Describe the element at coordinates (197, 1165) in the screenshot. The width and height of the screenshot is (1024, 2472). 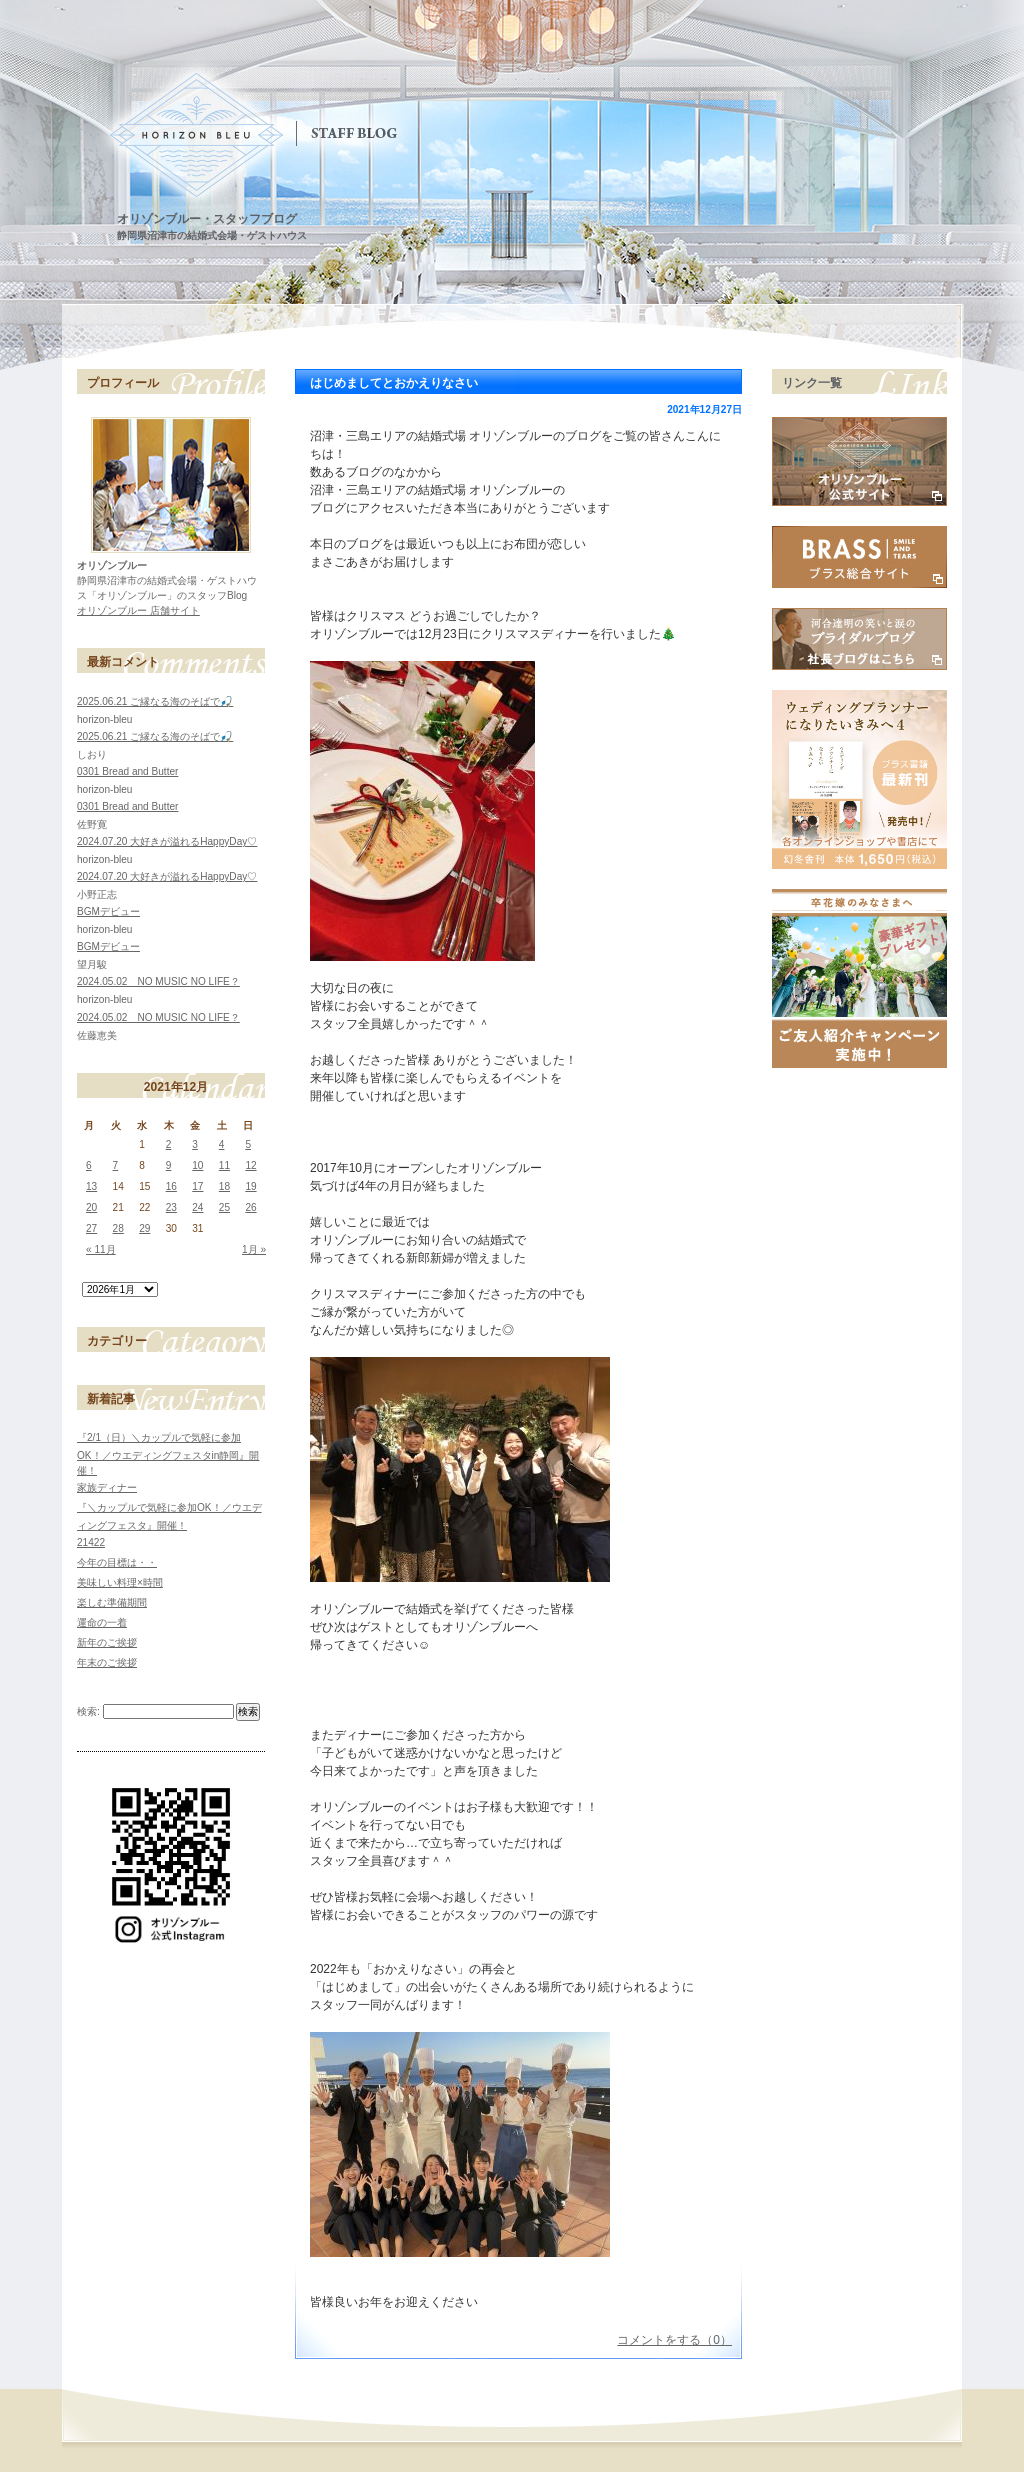
I see `10 [2021年12月10日 に投稿を公開]` at that location.